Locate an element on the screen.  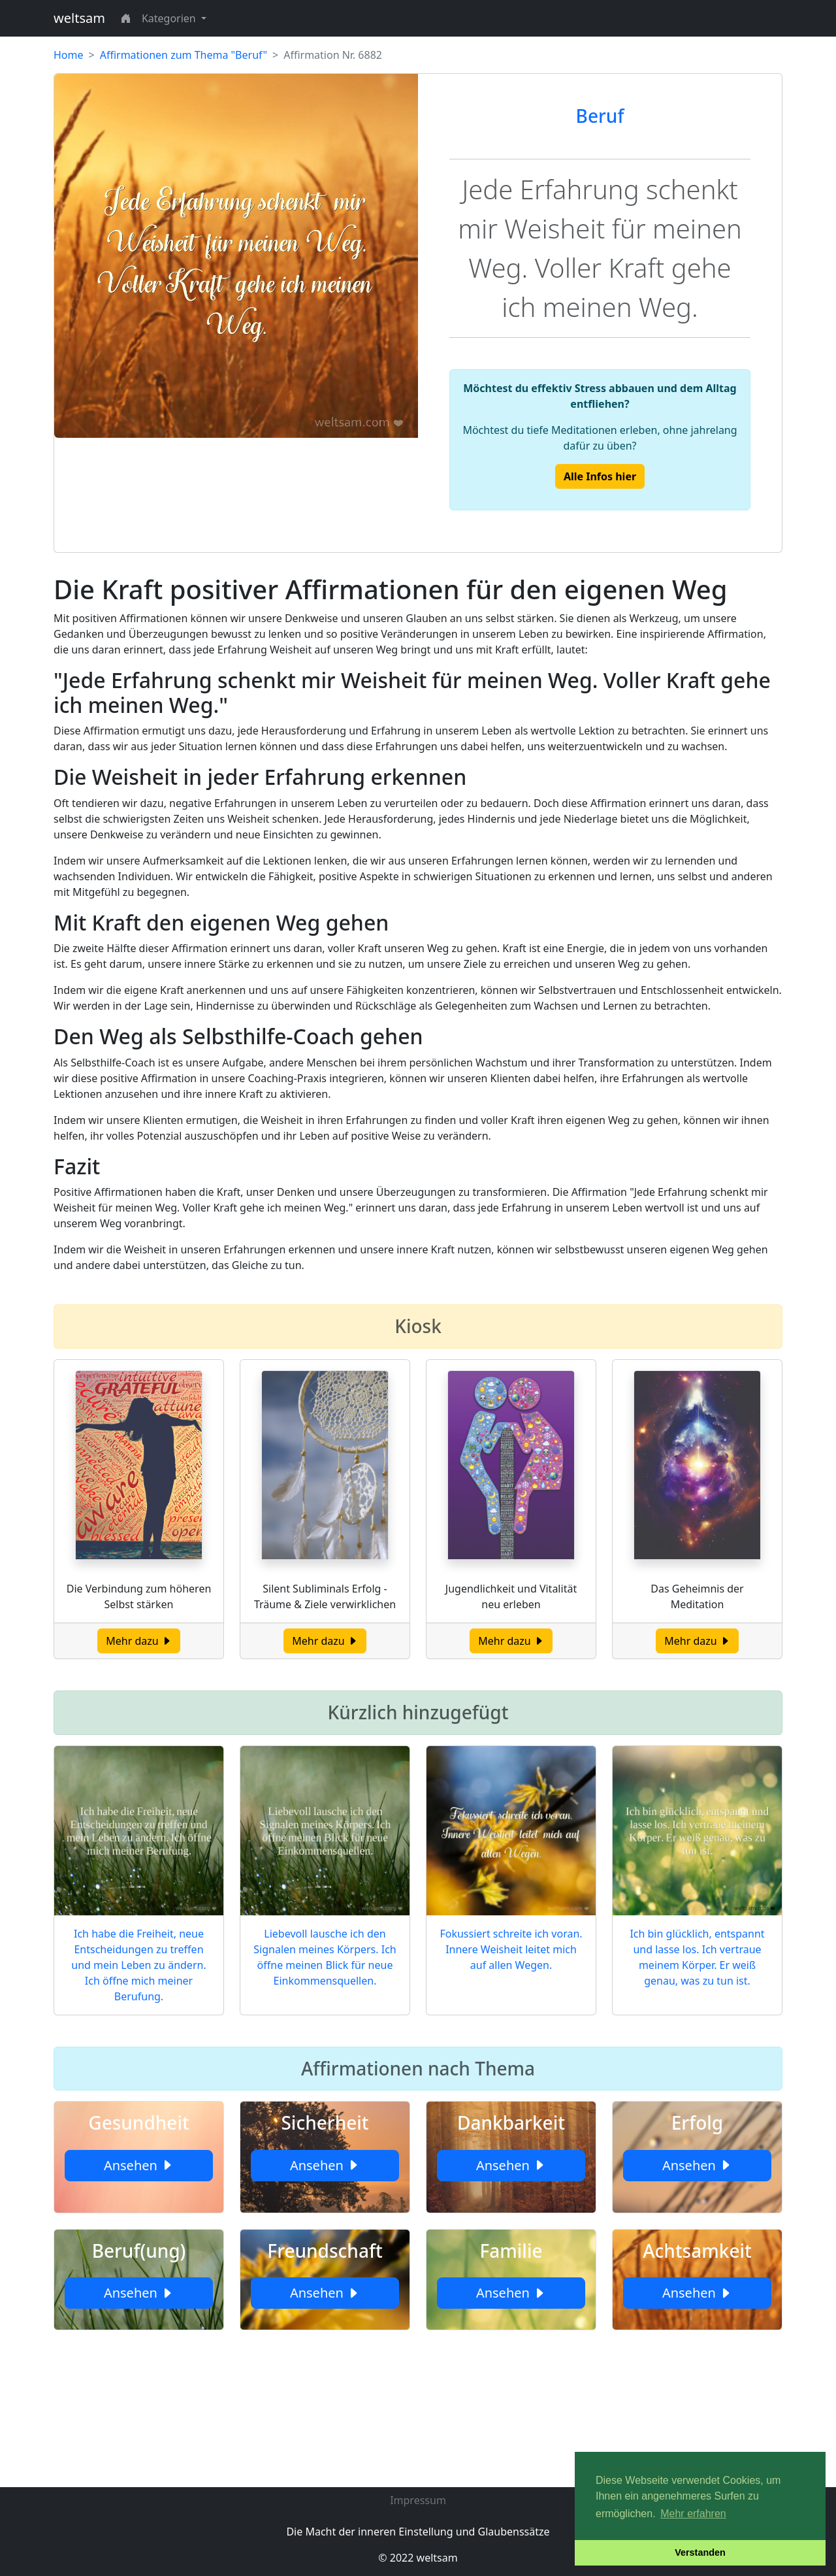
Mehr dazu is located at coordinates (139, 1641).